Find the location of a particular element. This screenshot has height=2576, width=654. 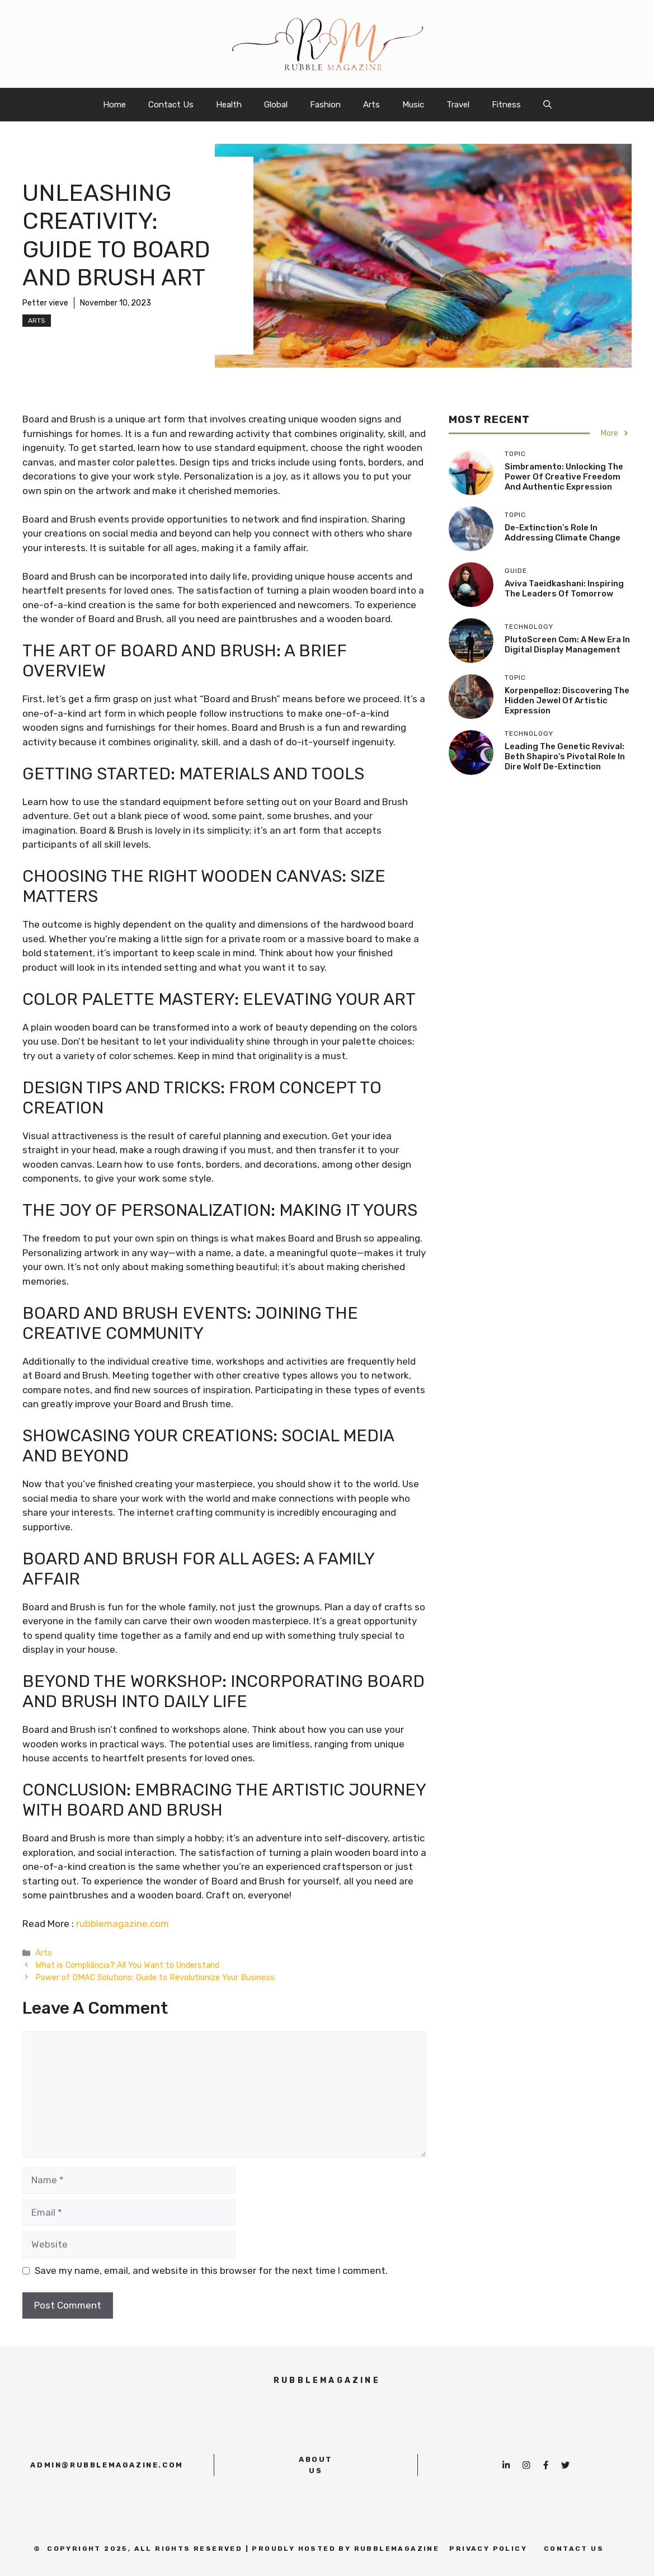

Power of DMAC Solutions: Guide to Revolutionize Your Business is located at coordinates (155, 1977).